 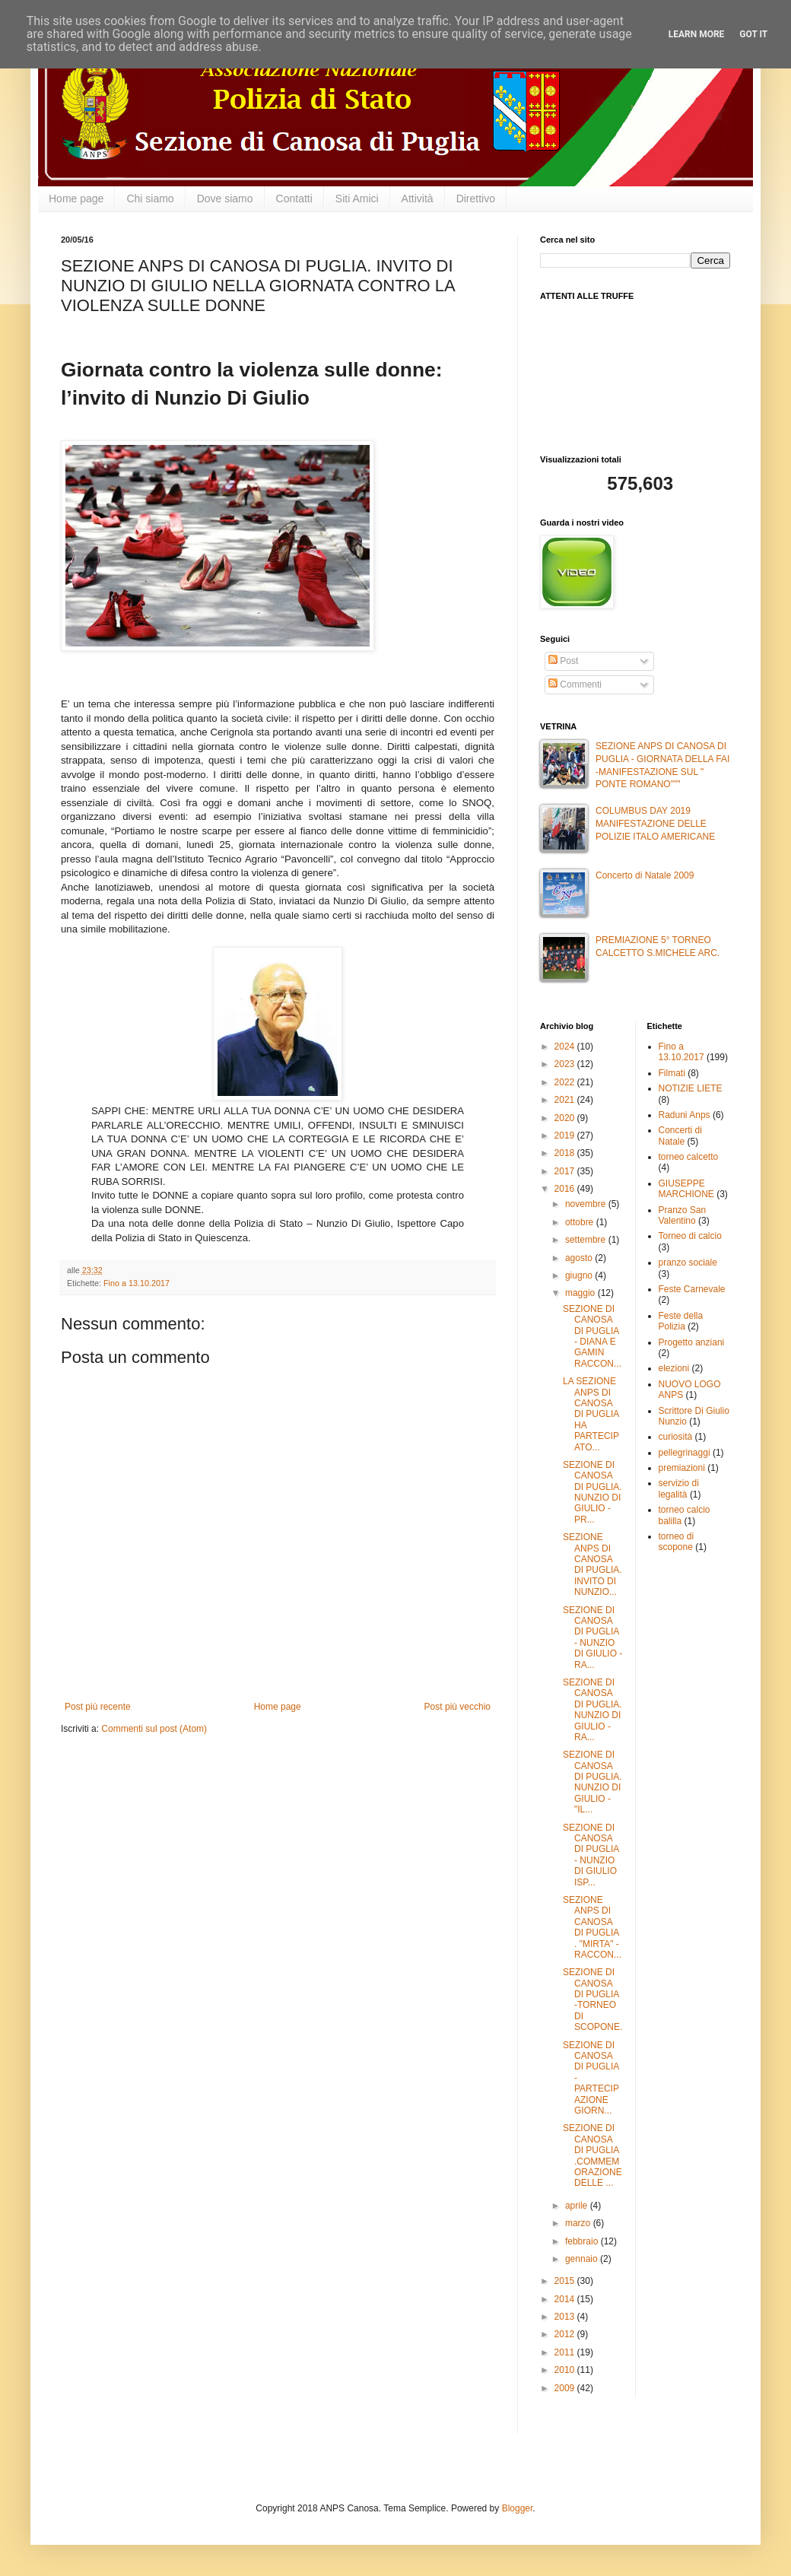 What do you see at coordinates (457, 1706) in the screenshot?
I see `Post più vecchio` at bounding box center [457, 1706].